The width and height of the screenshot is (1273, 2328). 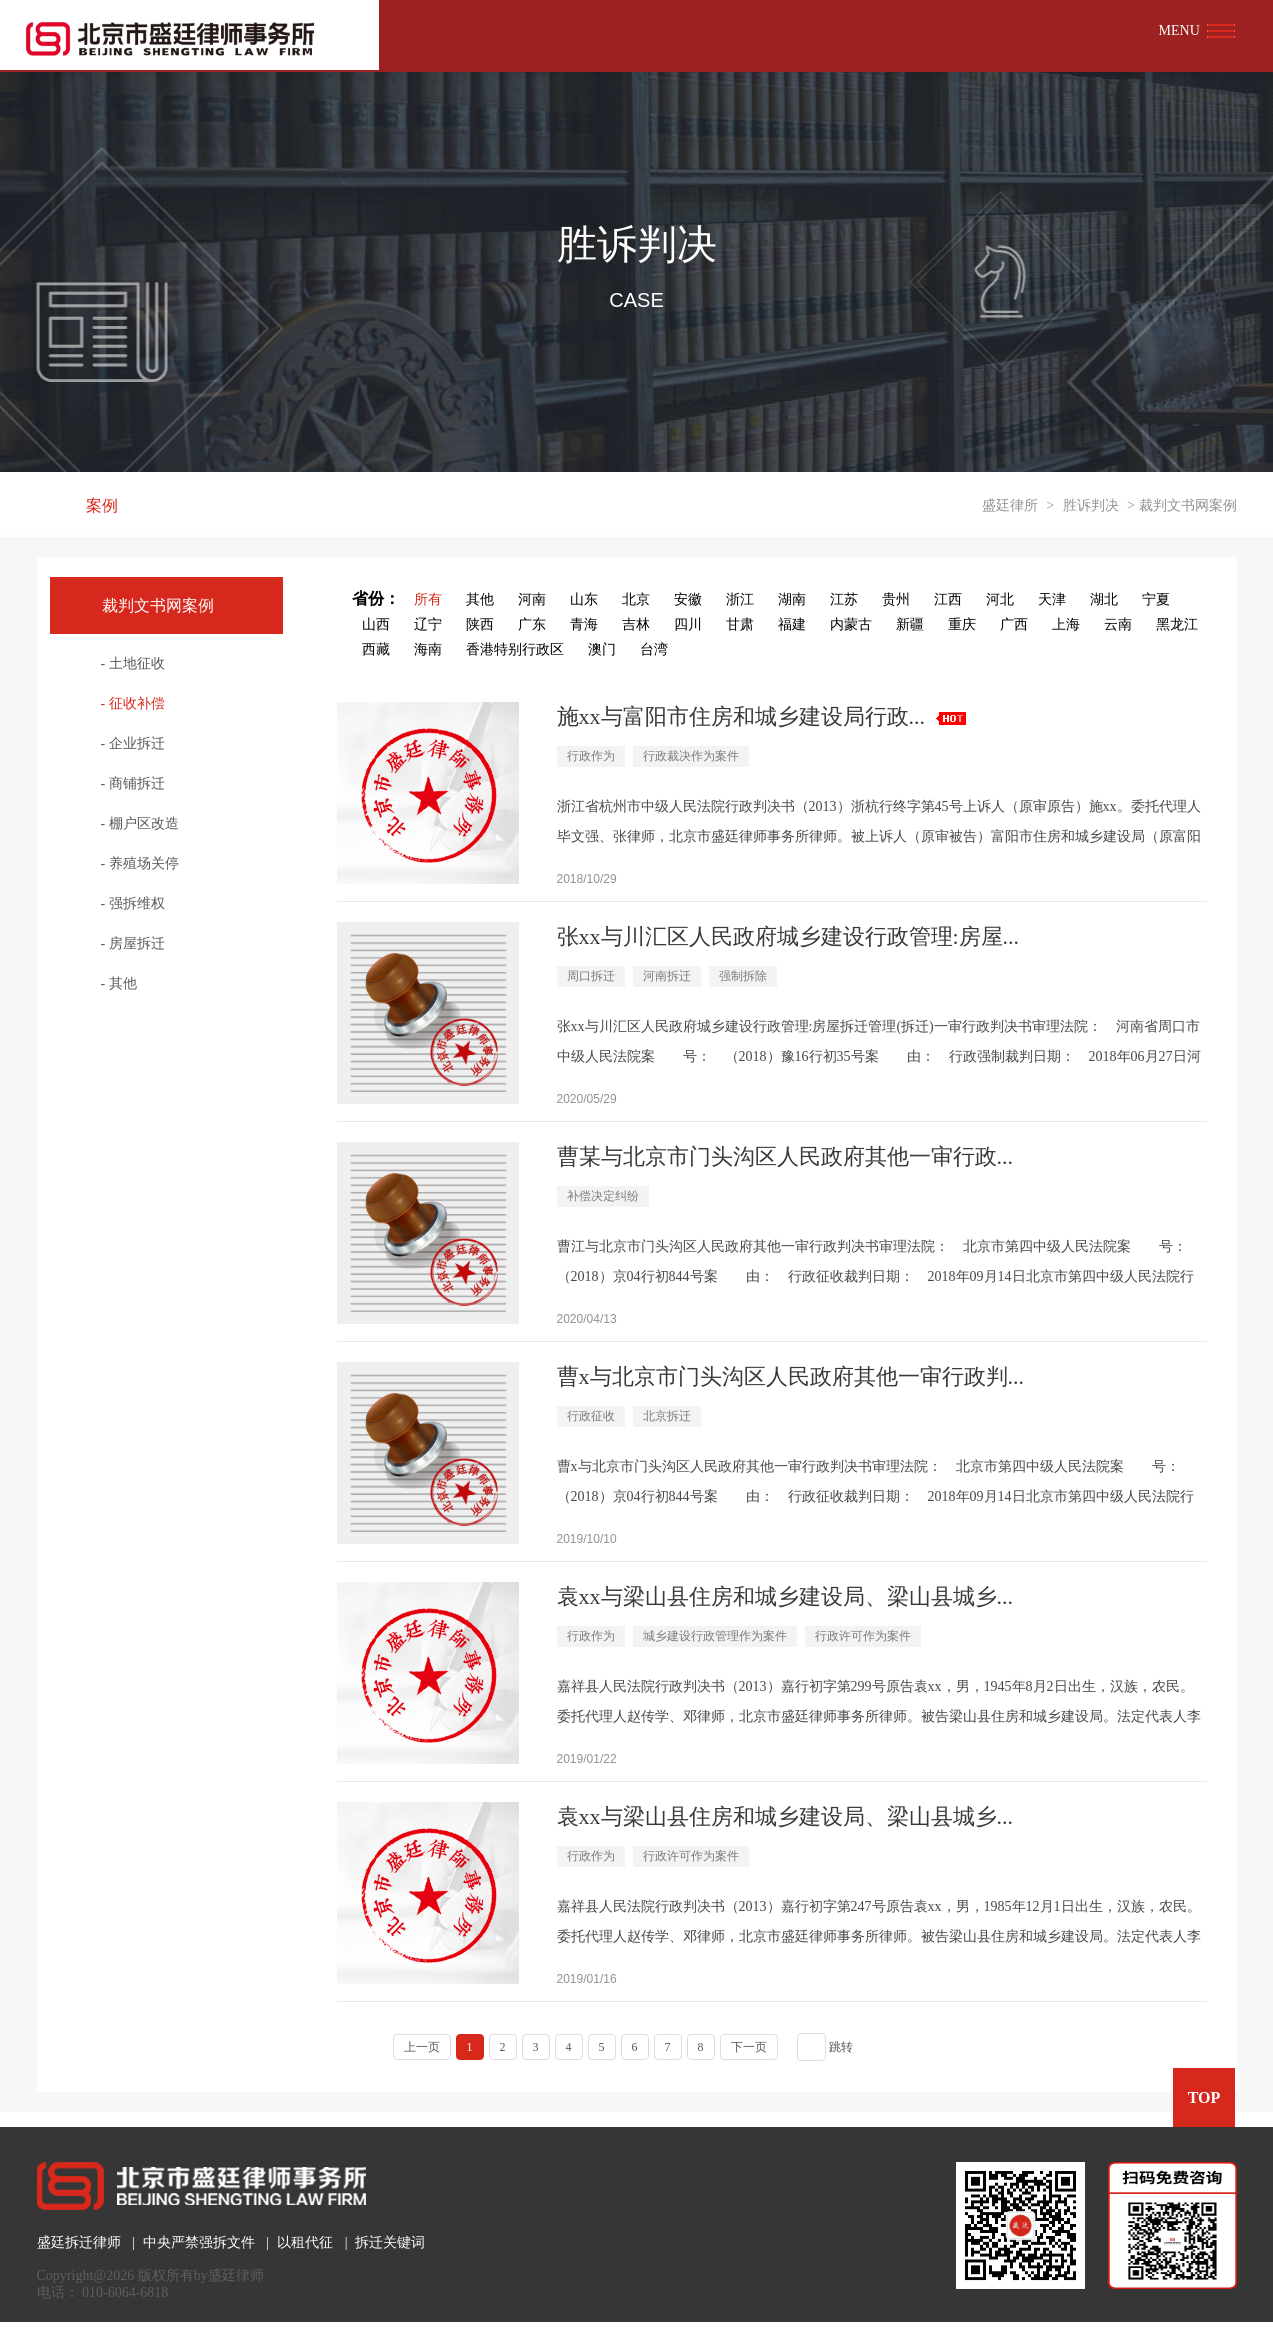 I want to click on 四川, so click(x=688, y=624).